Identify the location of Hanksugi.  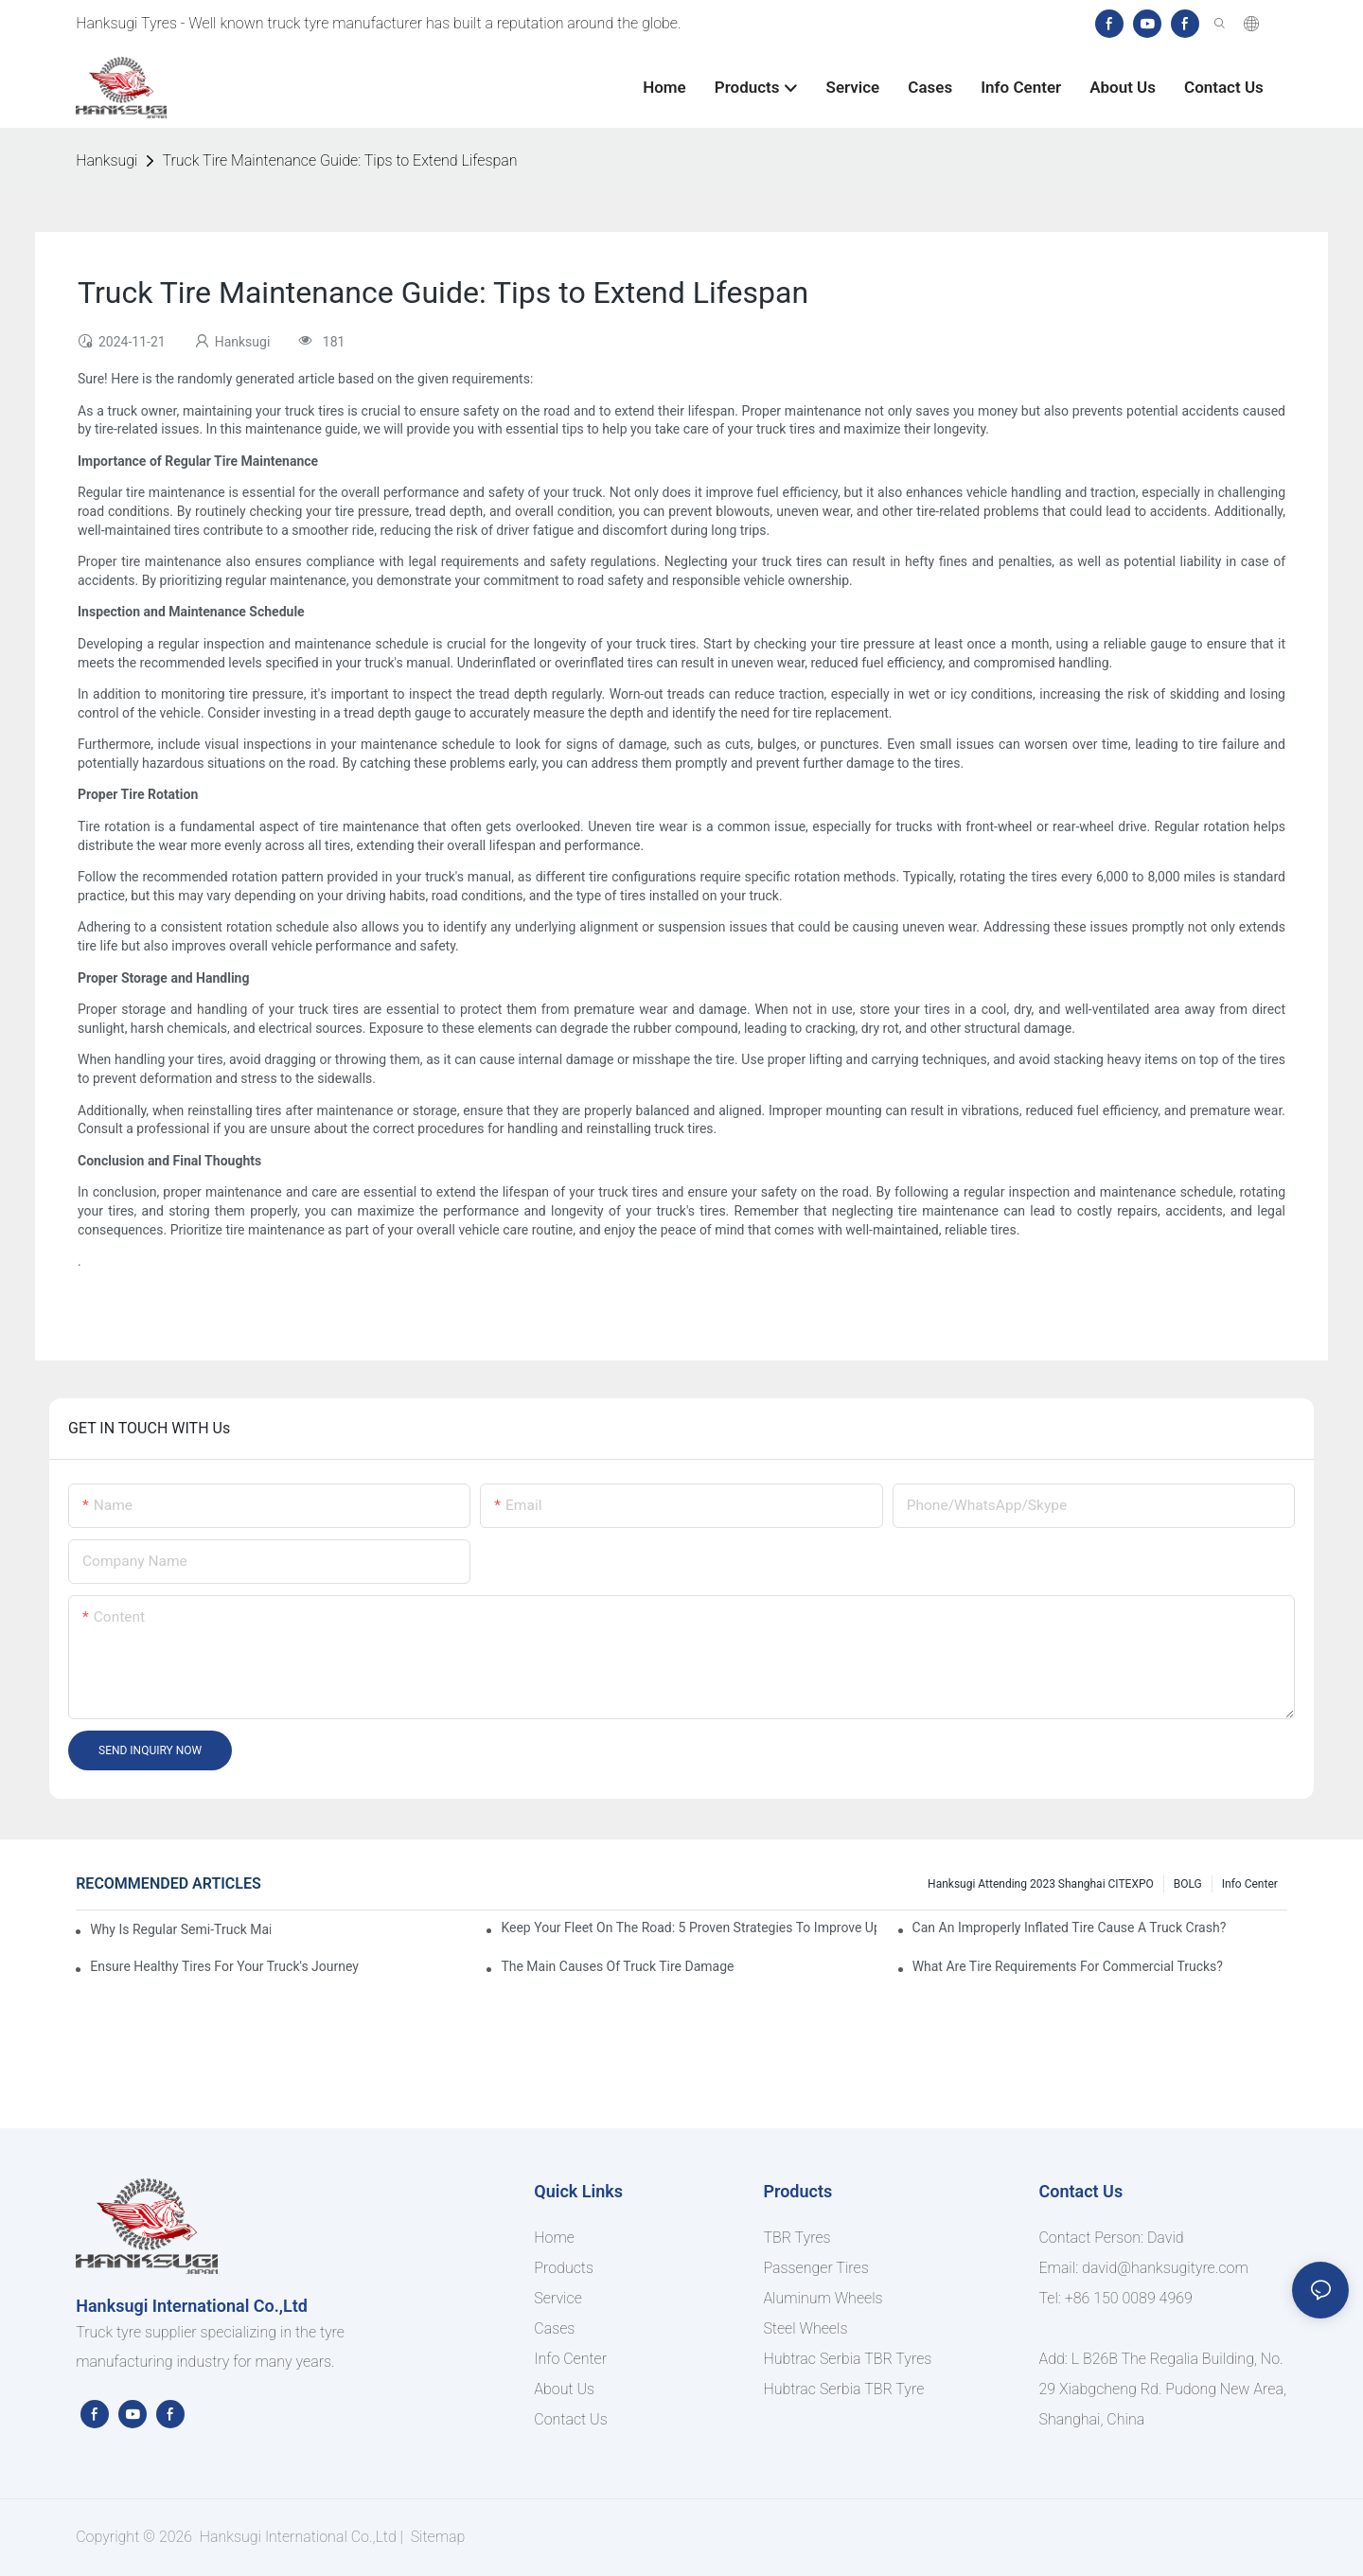
(106, 160).